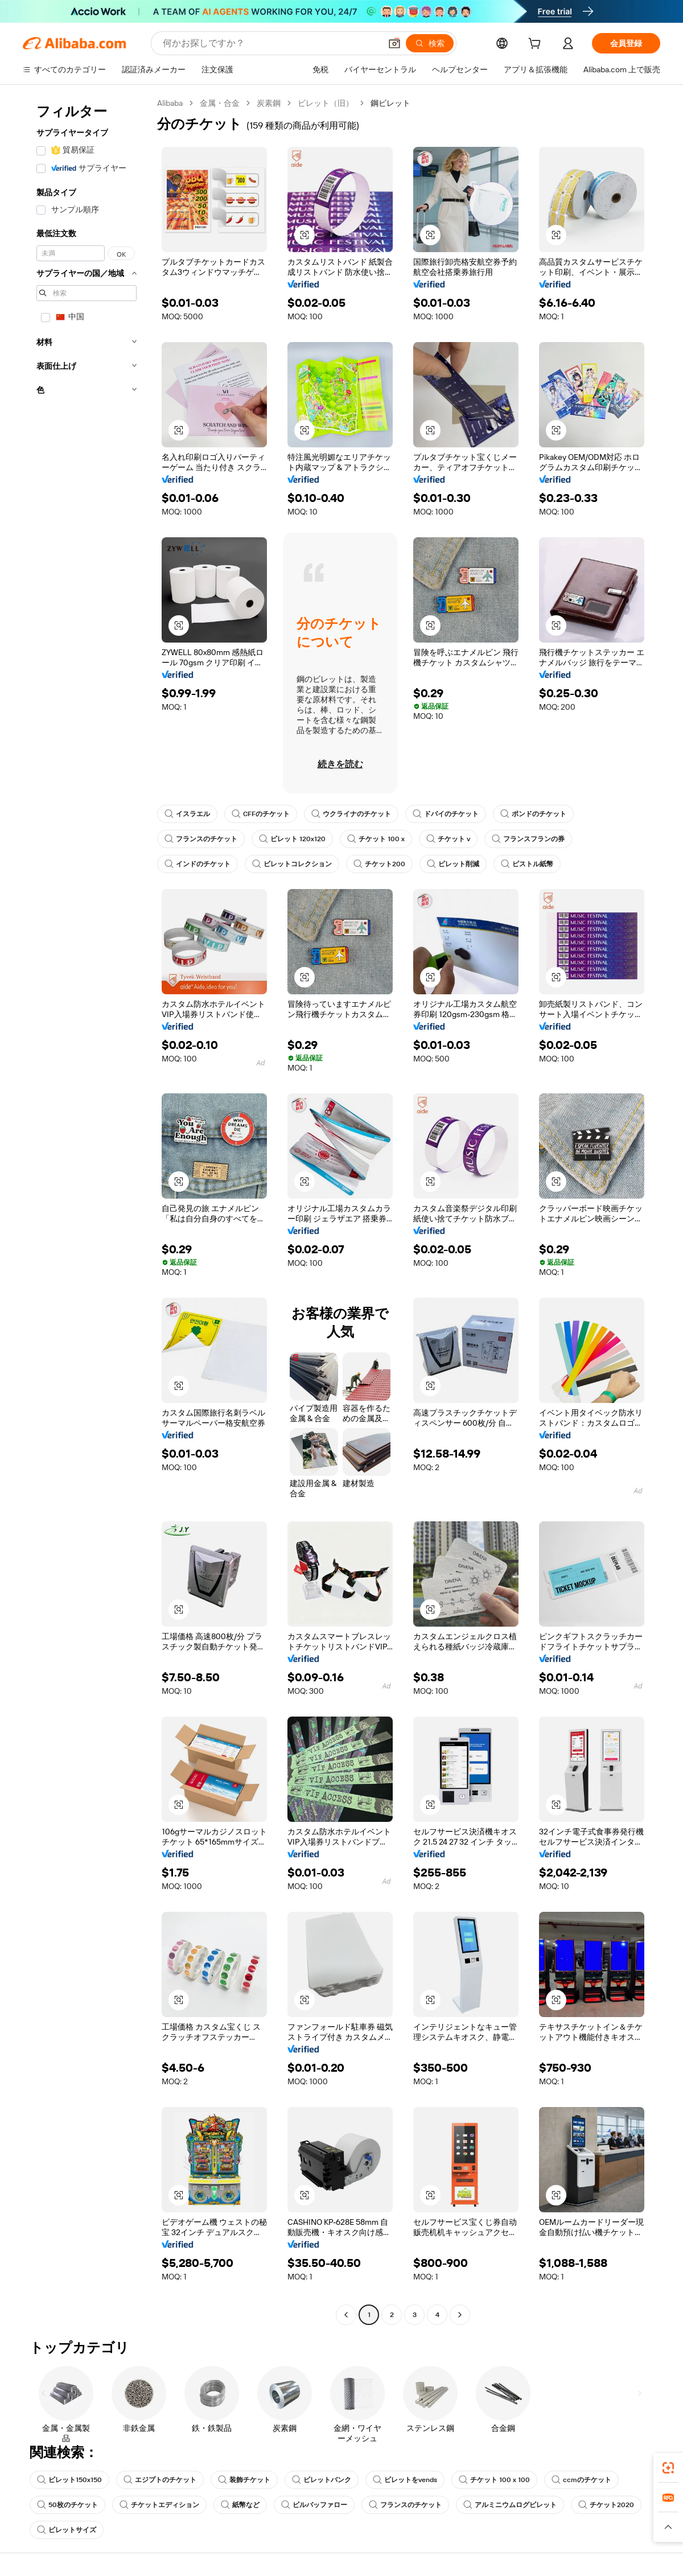 The height and width of the screenshot is (2576, 683). What do you see at coordinates (494, 2479) in the screenshot?
I see `チケット 100 x 100` at bounding box center [494, 2479].